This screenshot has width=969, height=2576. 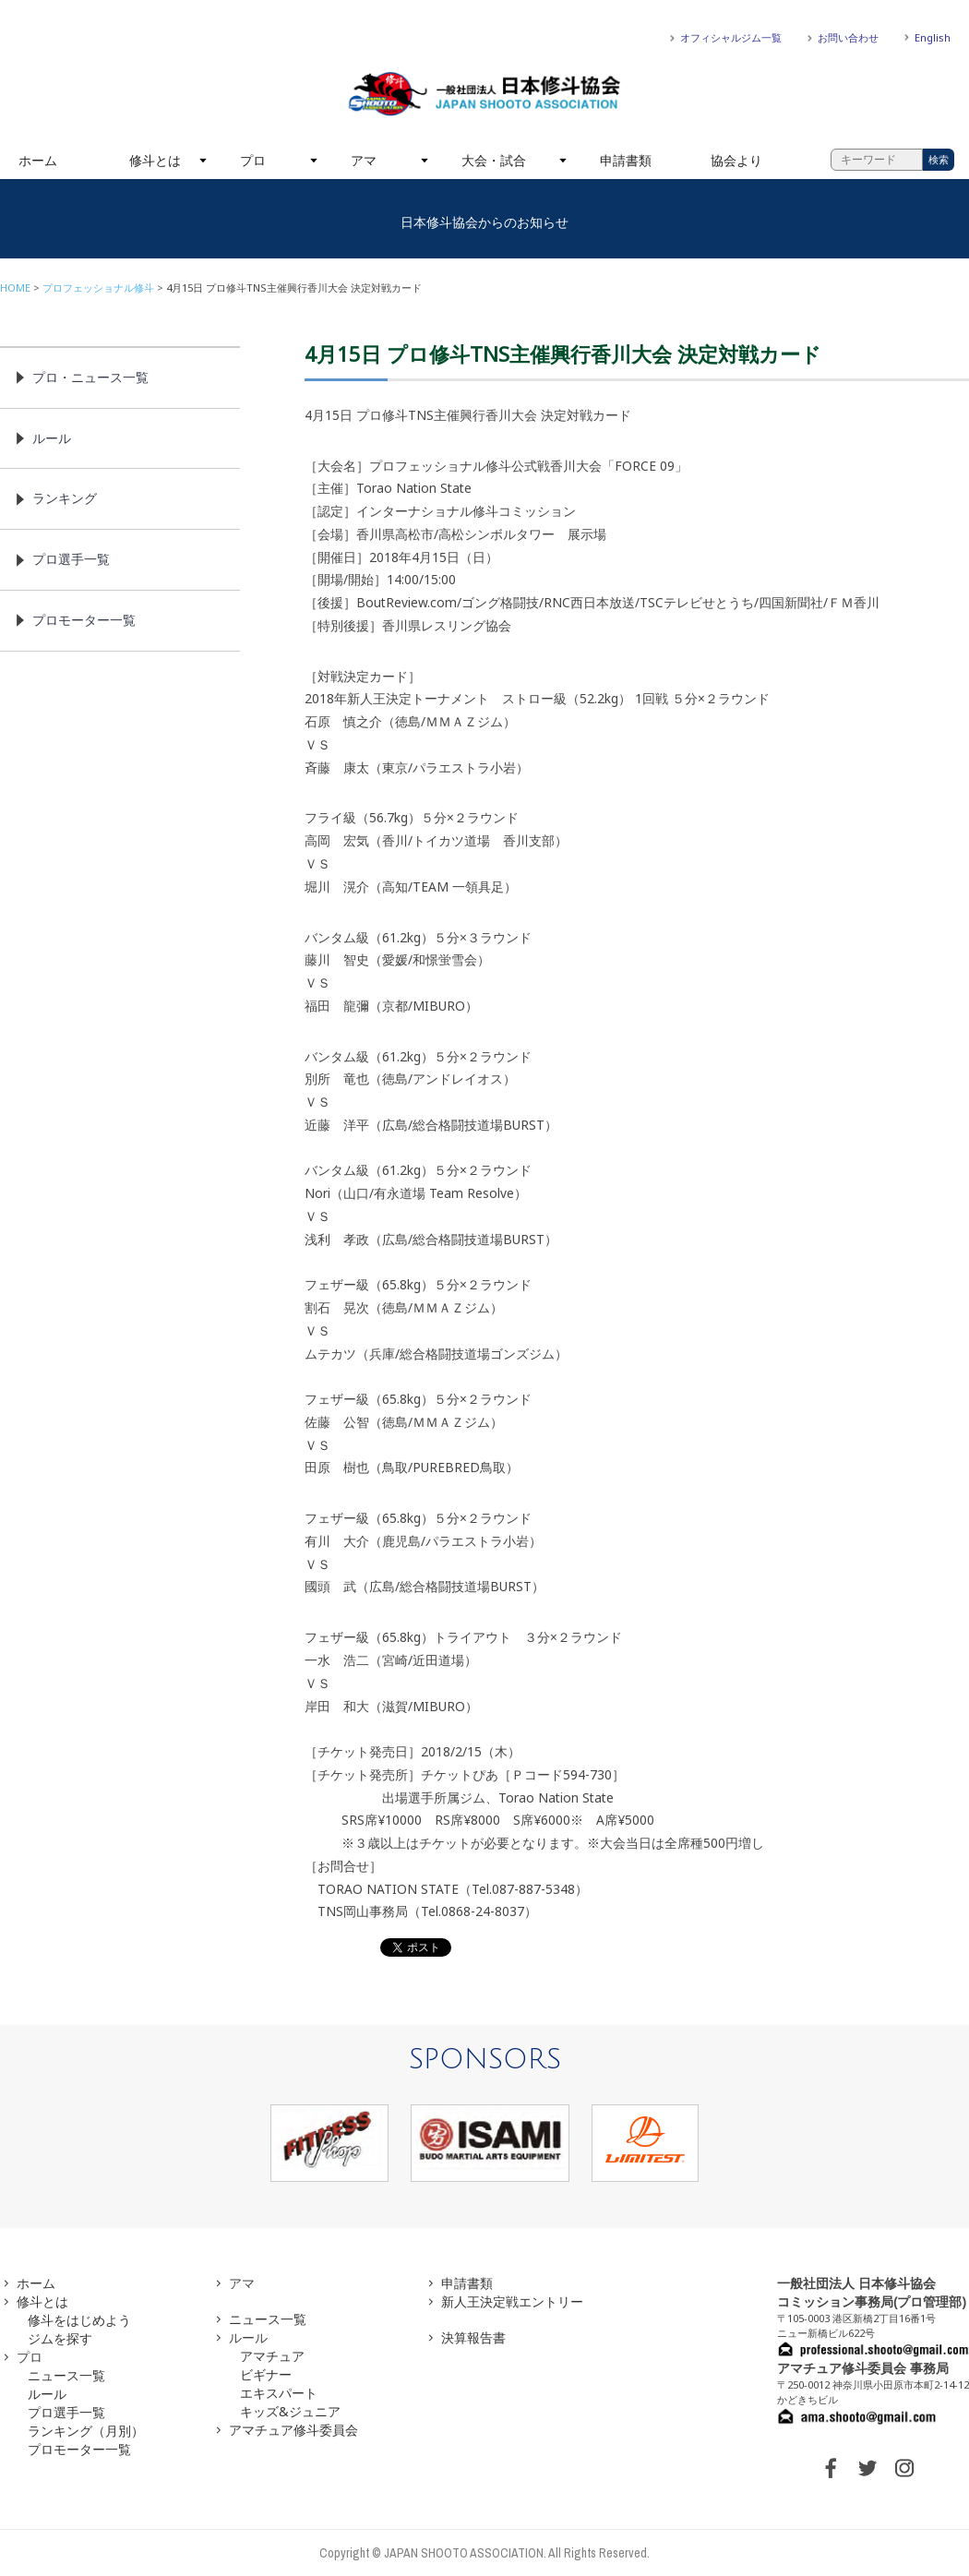 What do you see at coordinates (86, 2430) in the screenshot?
I see `ランキング（月別）` at bounding box center [86, 2430].